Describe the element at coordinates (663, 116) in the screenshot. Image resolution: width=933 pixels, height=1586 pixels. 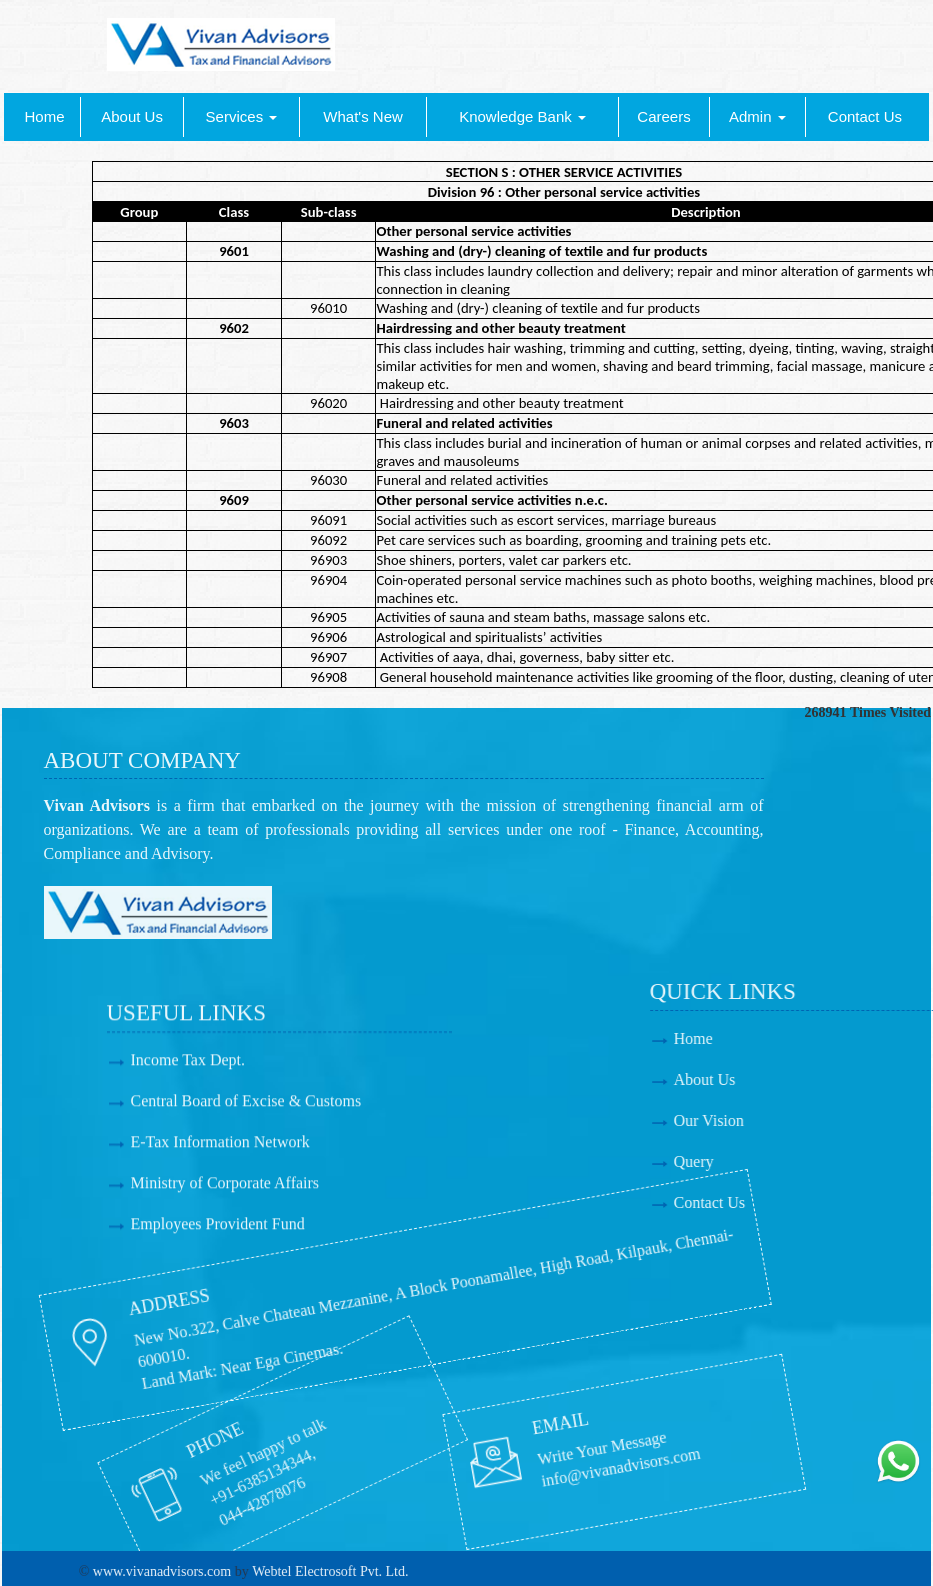
I see `Careers` at that location.